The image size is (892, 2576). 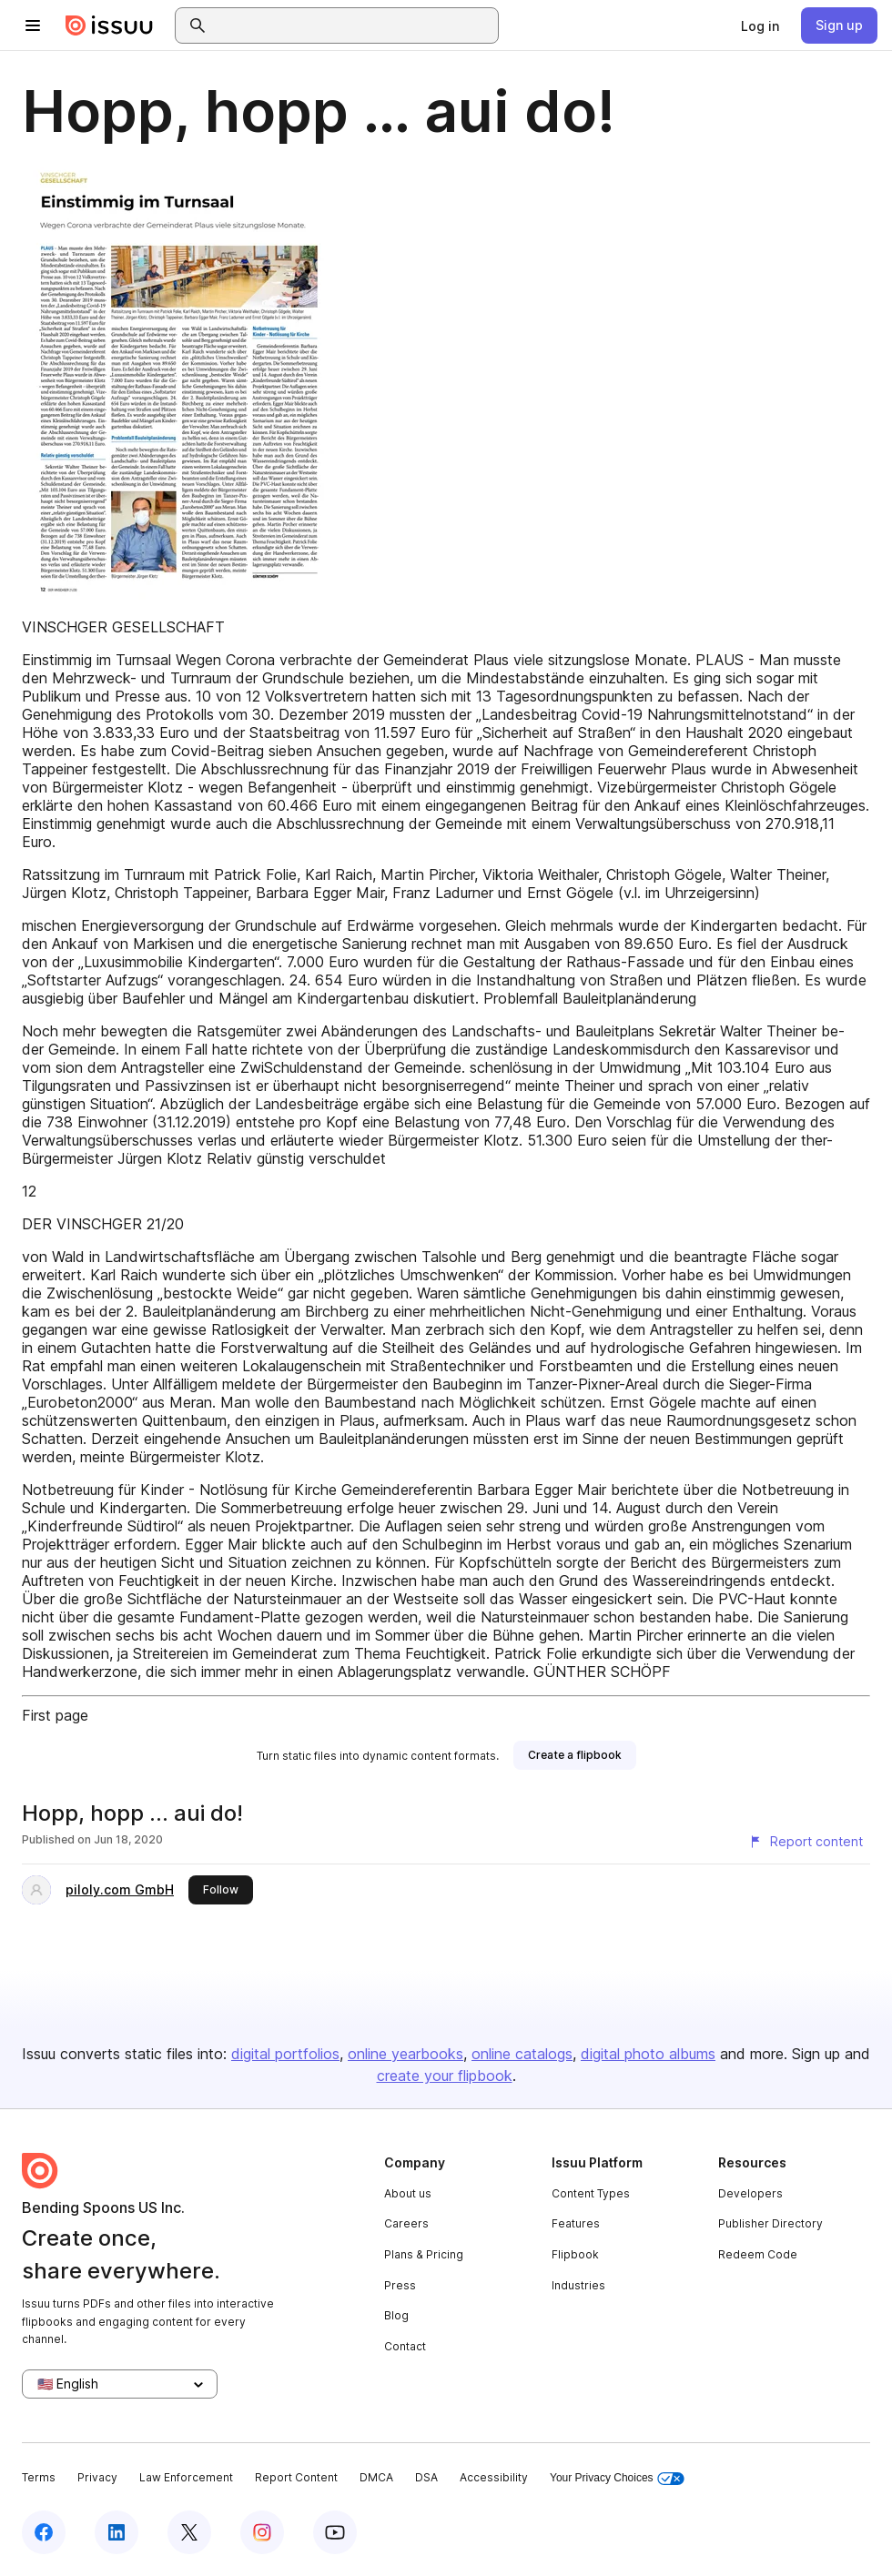 I want to click on [Open navigation menu], so click(x=33, y=25).